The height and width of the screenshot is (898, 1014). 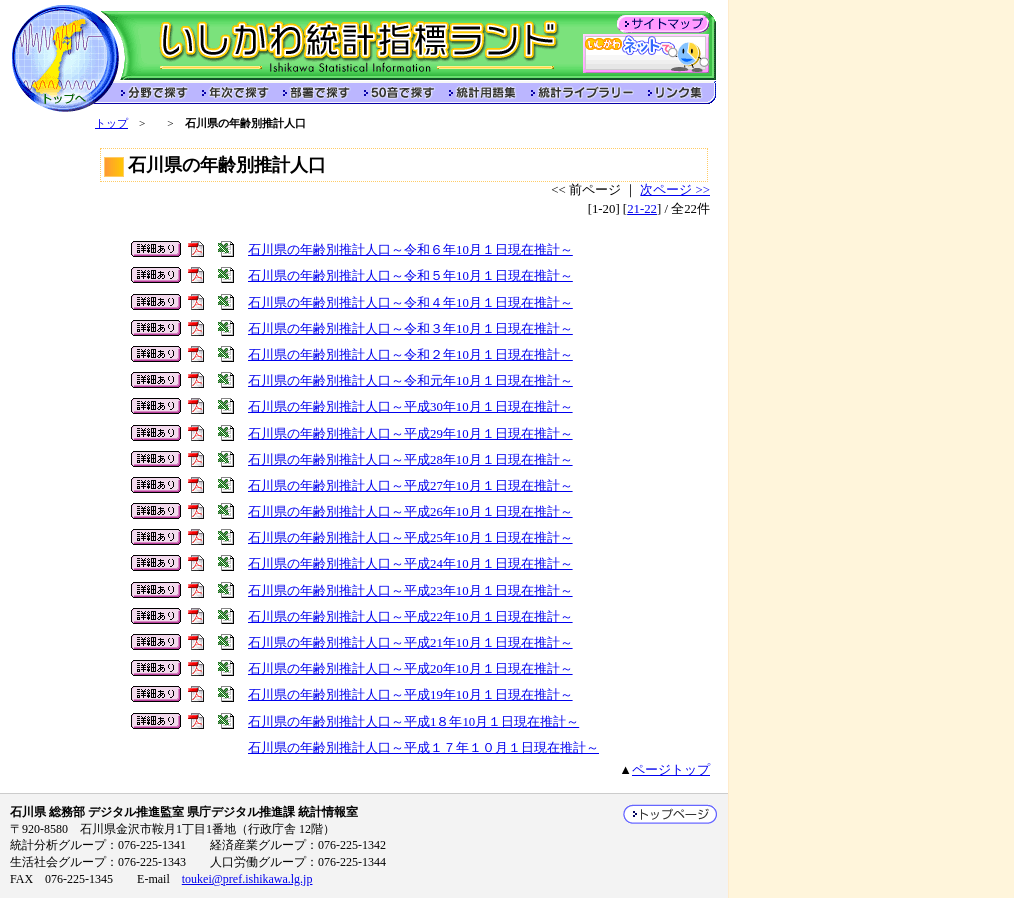 I want to click on 石川県の年齢別推計人口～令和３年10月１日現在推計～, so click(x=410, y=329).